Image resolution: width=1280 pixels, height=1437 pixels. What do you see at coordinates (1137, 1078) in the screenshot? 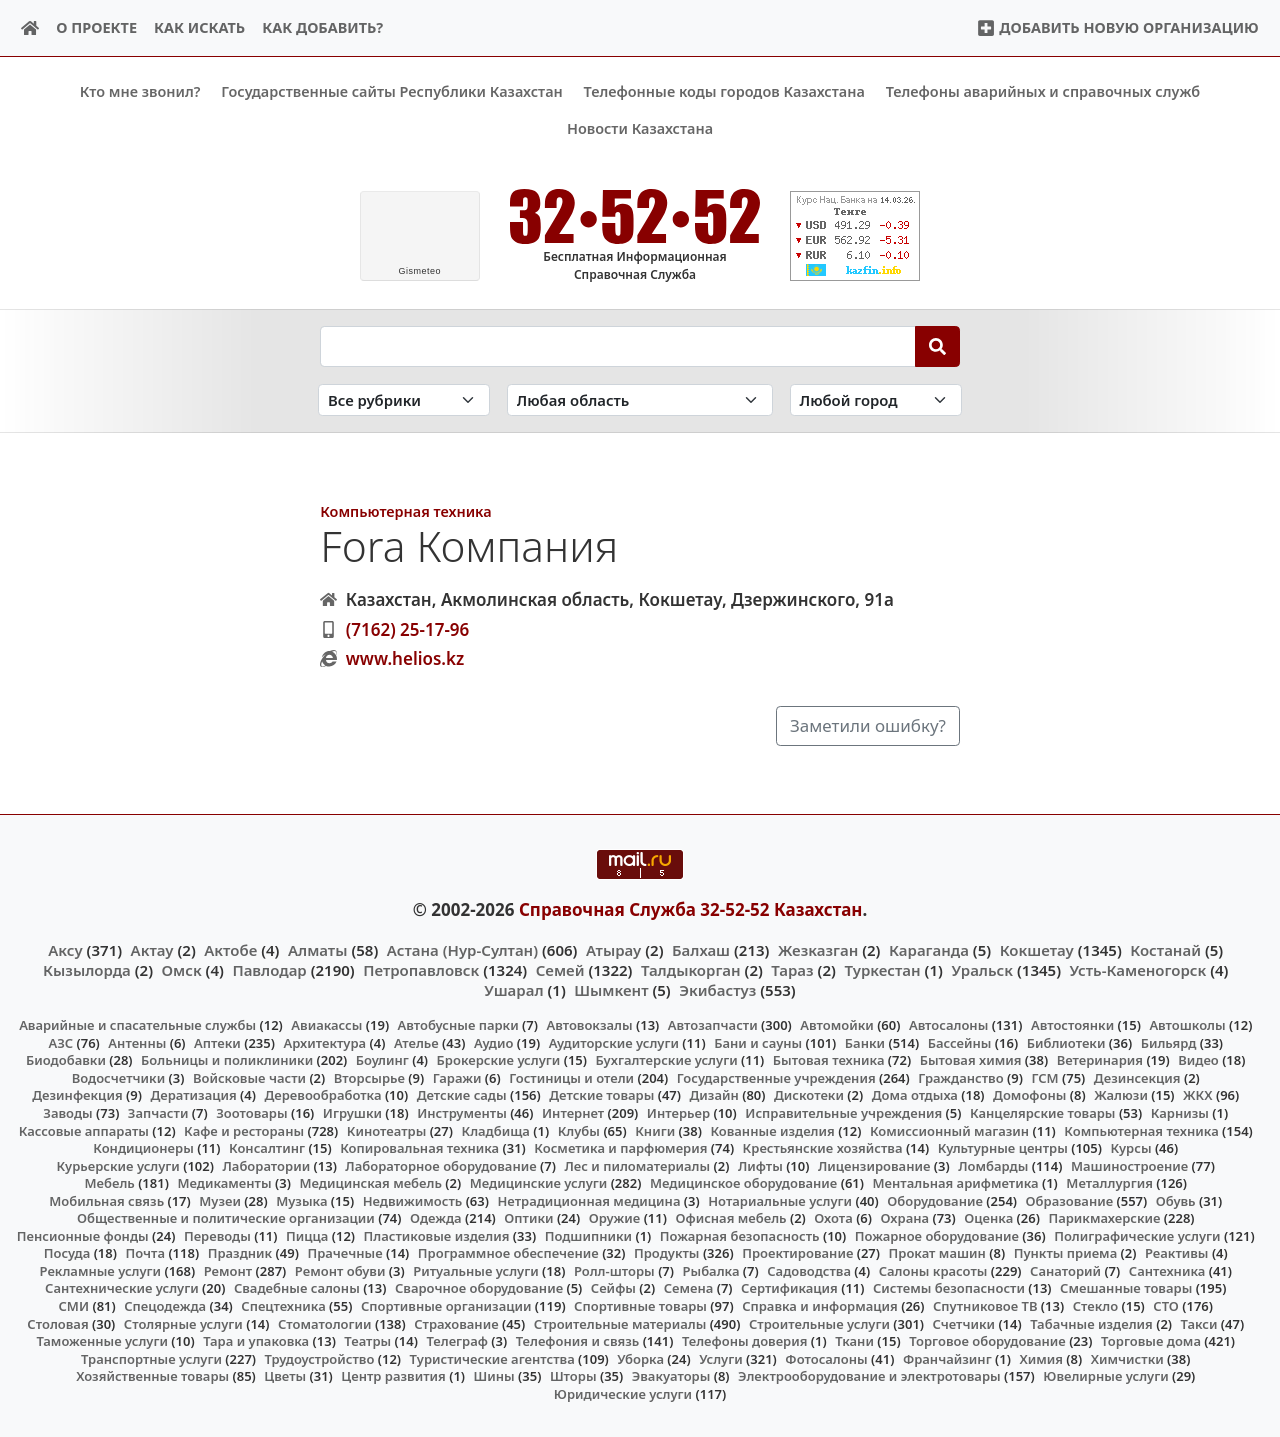
I see `Дезинсекция` at bounding box center [1137, 1078].